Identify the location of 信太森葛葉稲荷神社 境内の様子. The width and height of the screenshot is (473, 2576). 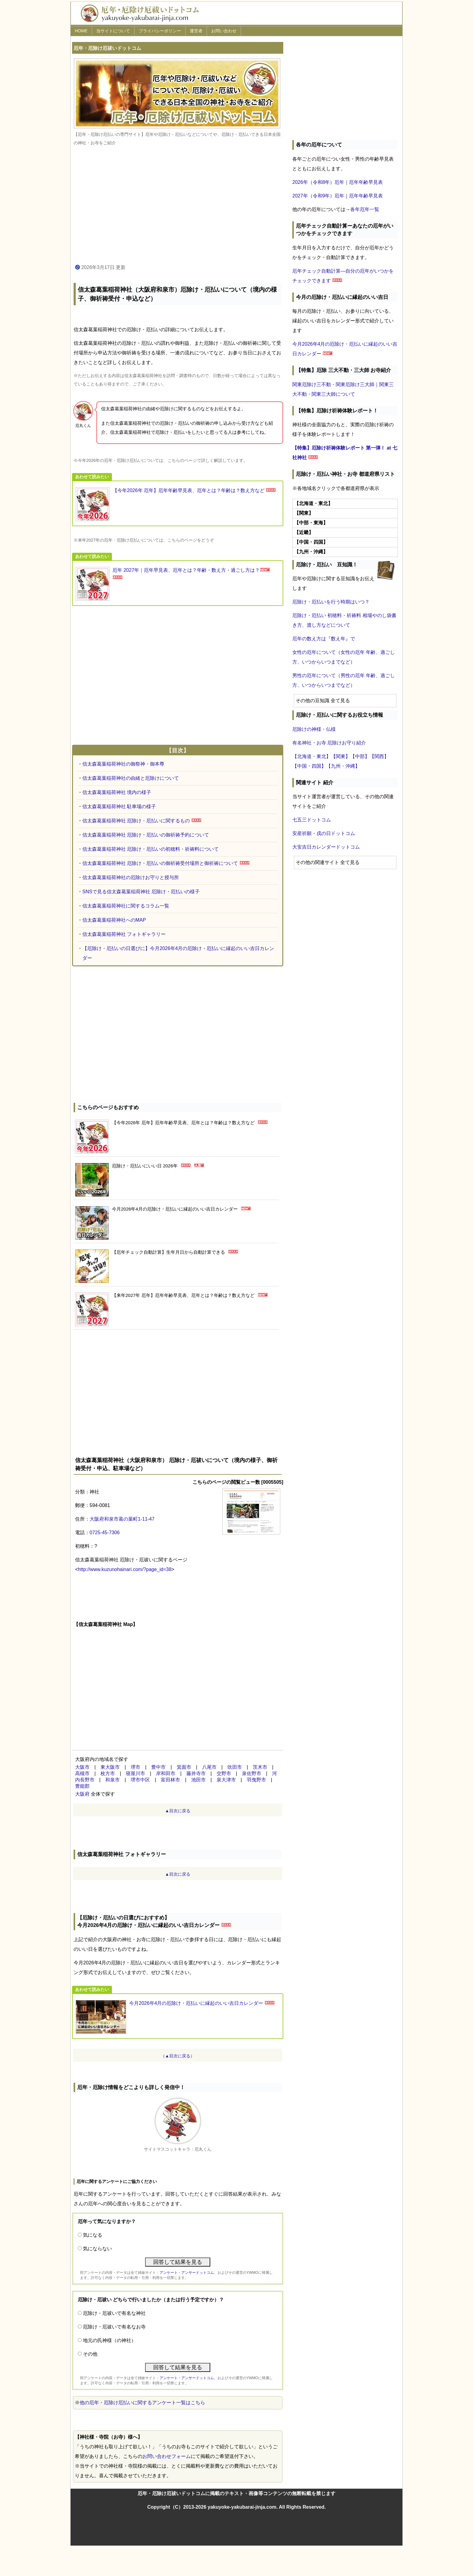
(116, 792).